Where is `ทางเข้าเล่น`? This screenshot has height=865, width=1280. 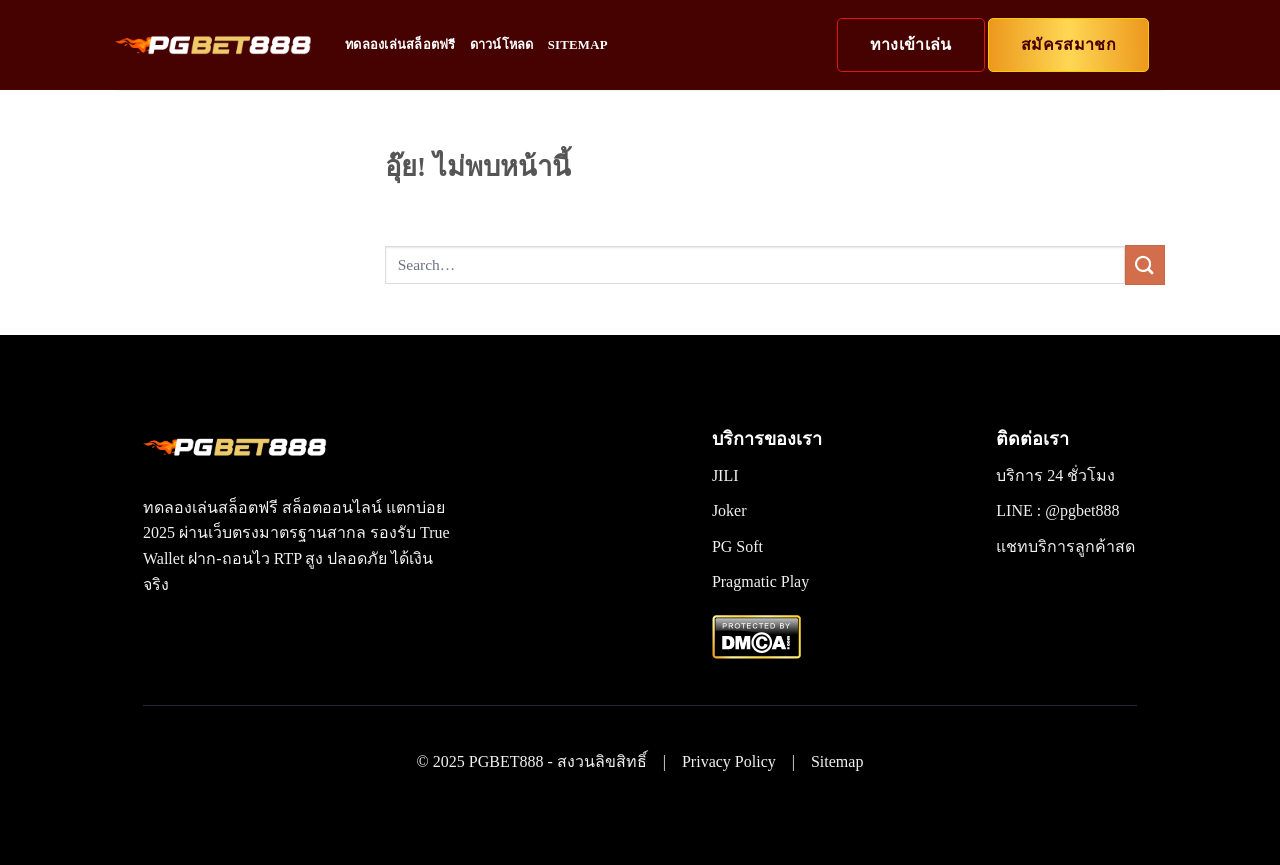
ทางเข้าเล่น is located at coordinates (911, 44).